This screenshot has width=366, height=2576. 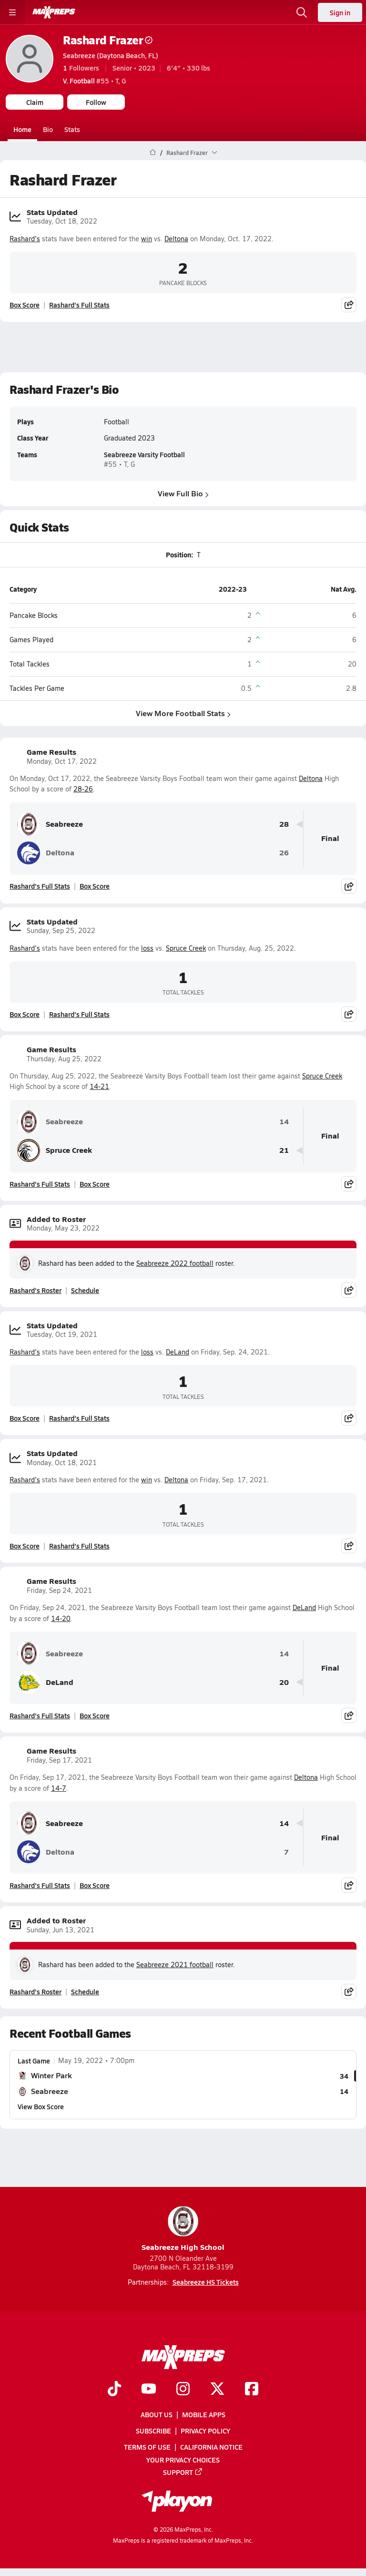 What do you see at coordinates (348, 304) in the screenshot?
I see `[Share post]` at bounding box center [348, 304].